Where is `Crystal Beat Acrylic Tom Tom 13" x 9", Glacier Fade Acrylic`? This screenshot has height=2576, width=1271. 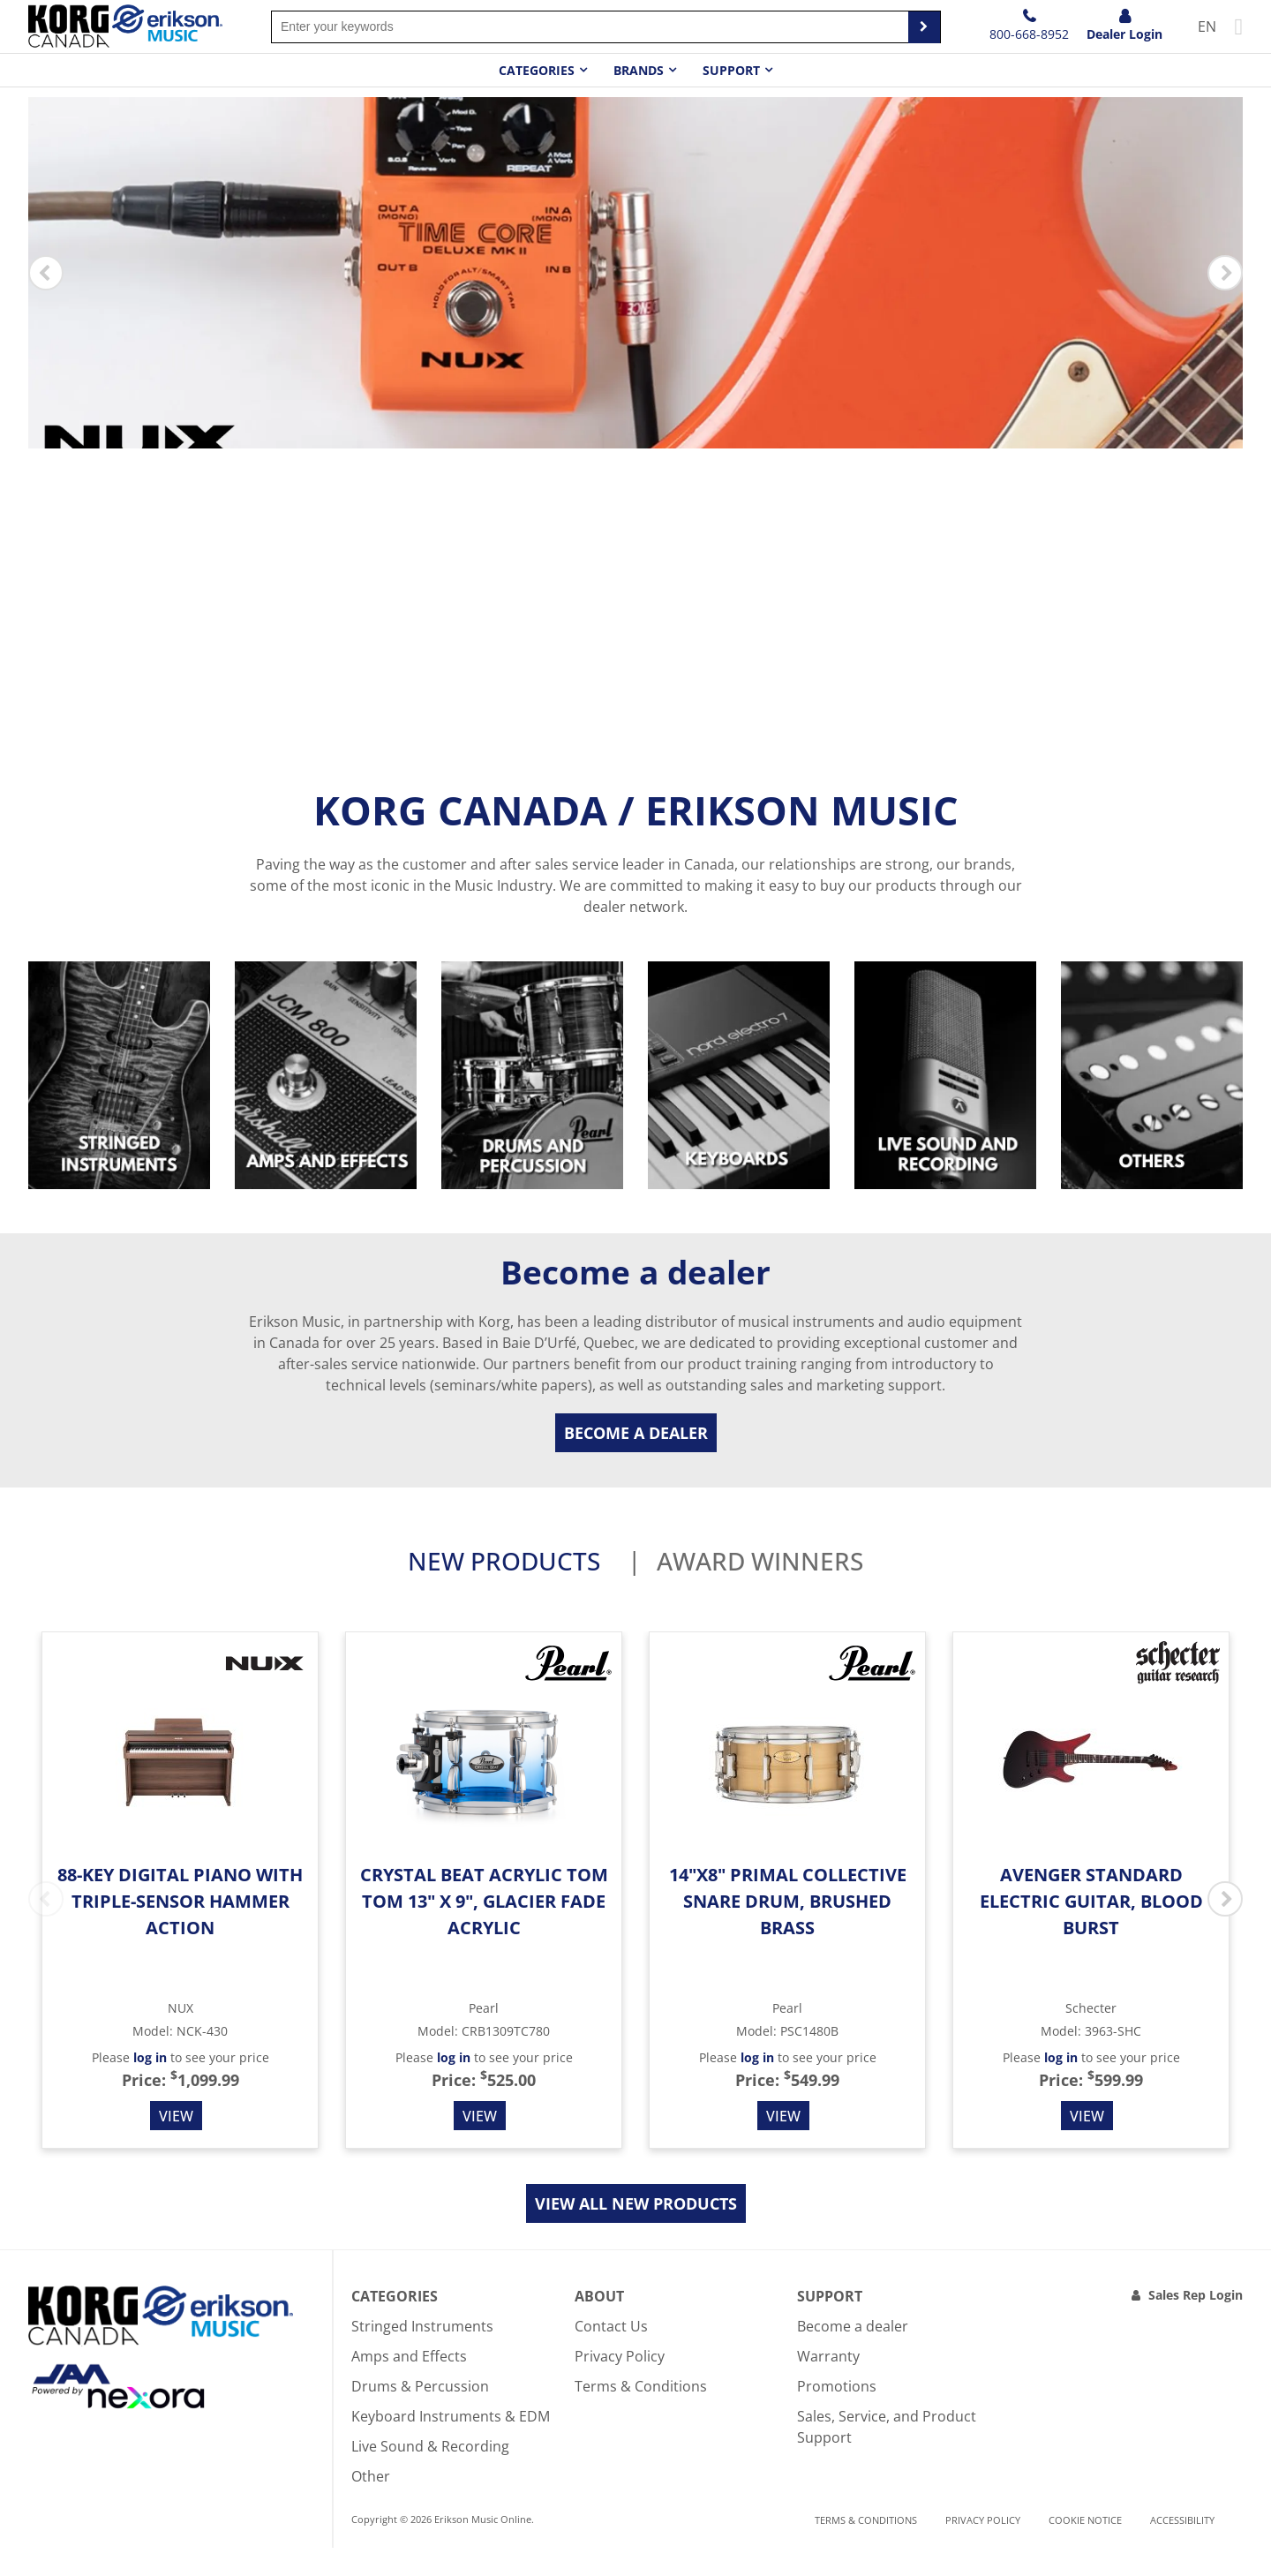 Crystal Beat Acrylic Tom Tom 13" x 9", Glacier Fade Acrylic is located at coordinates (484, 1929).